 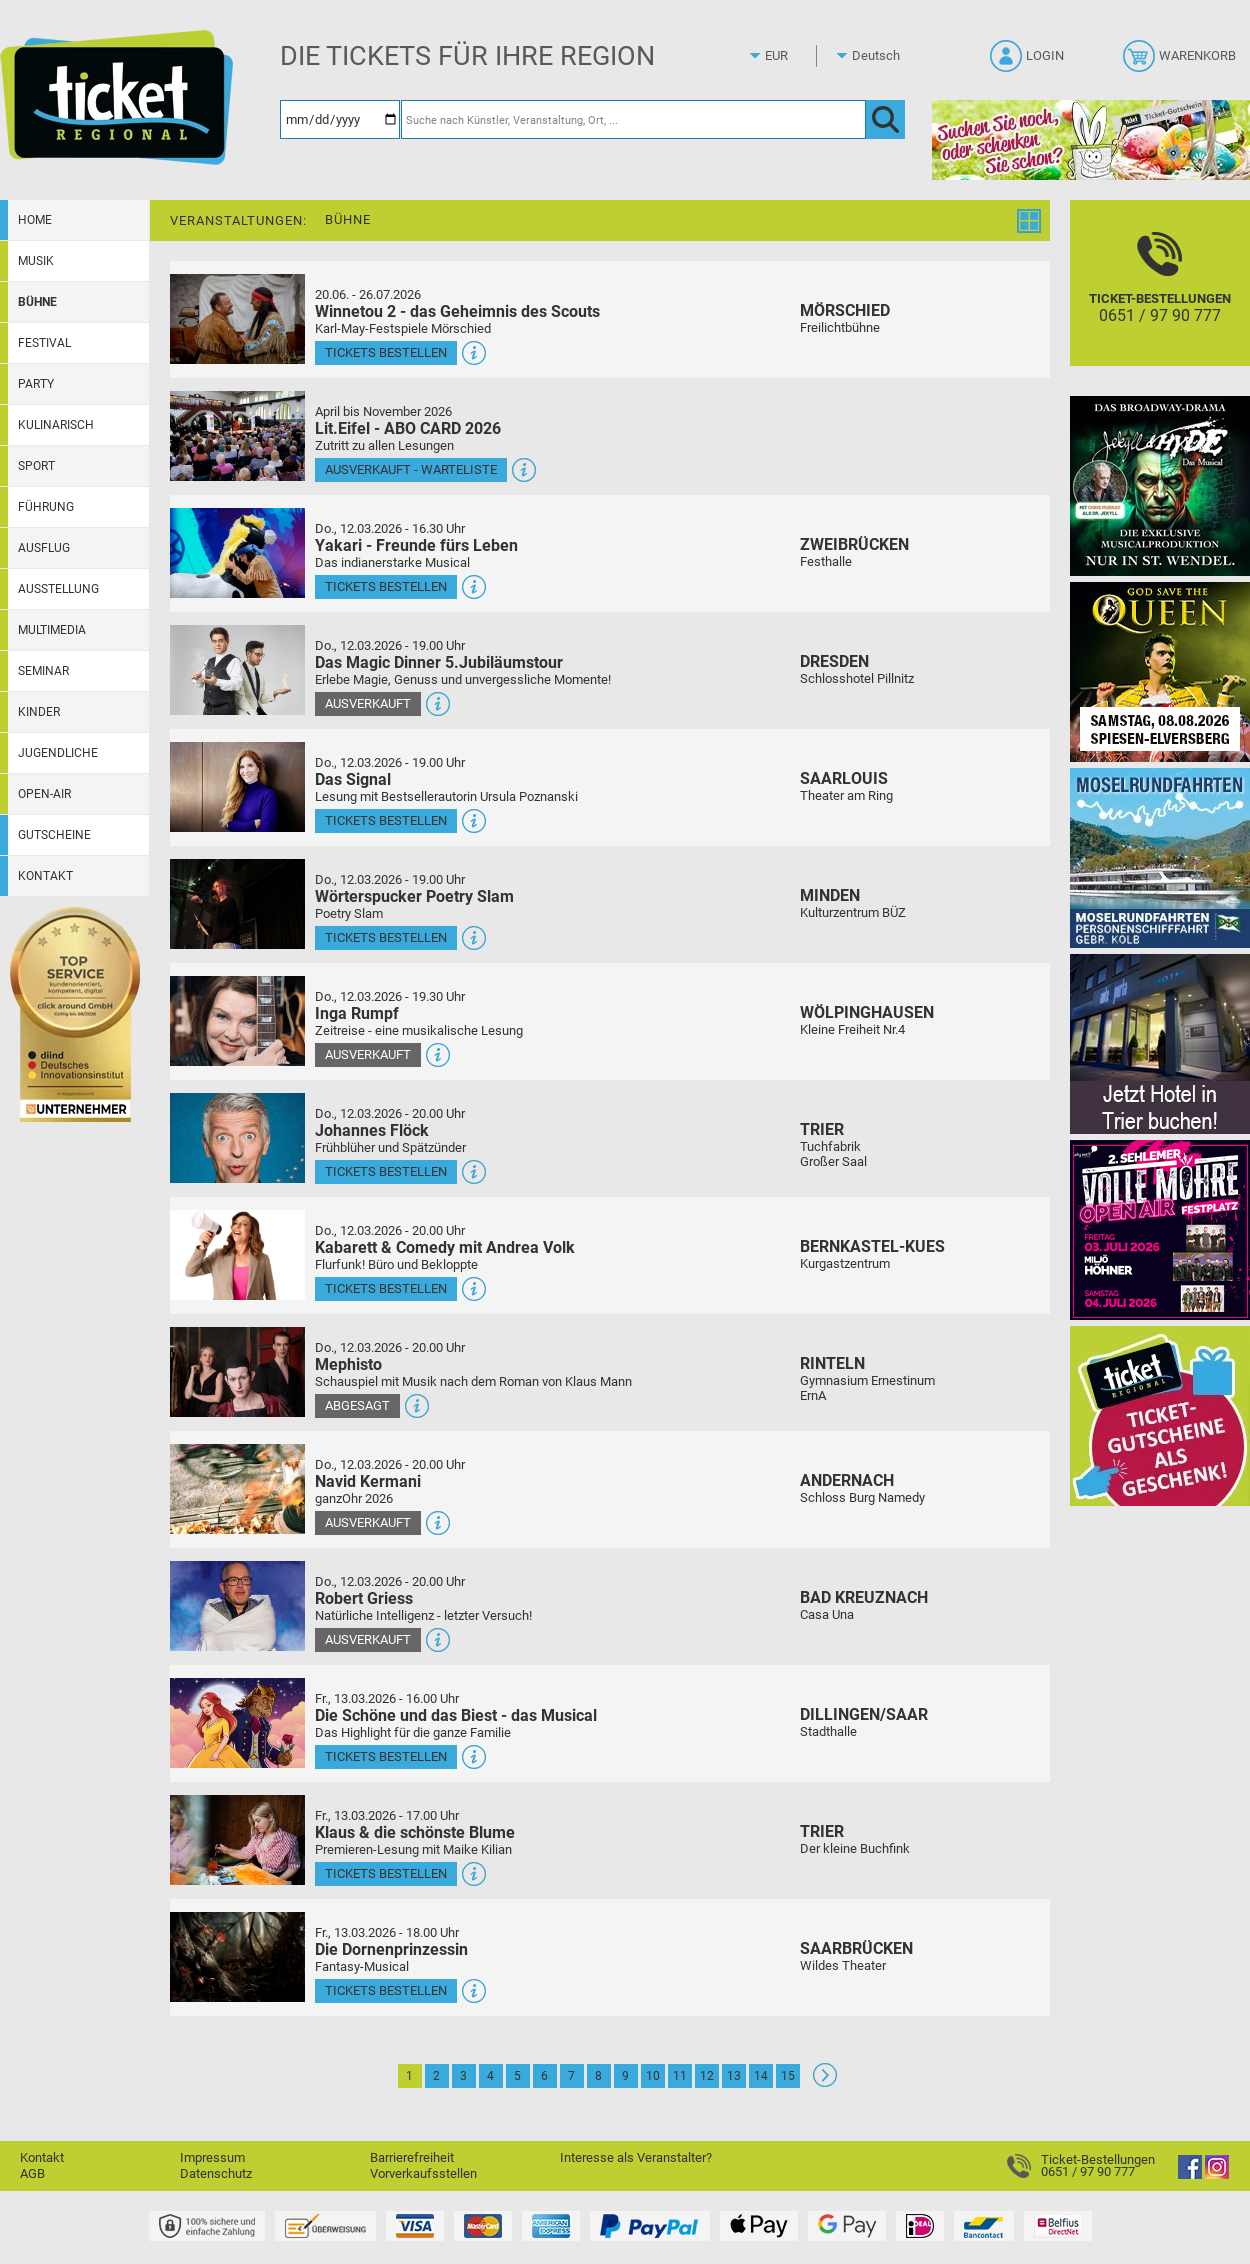 I want to click on Party, so click(x=36, y=384).